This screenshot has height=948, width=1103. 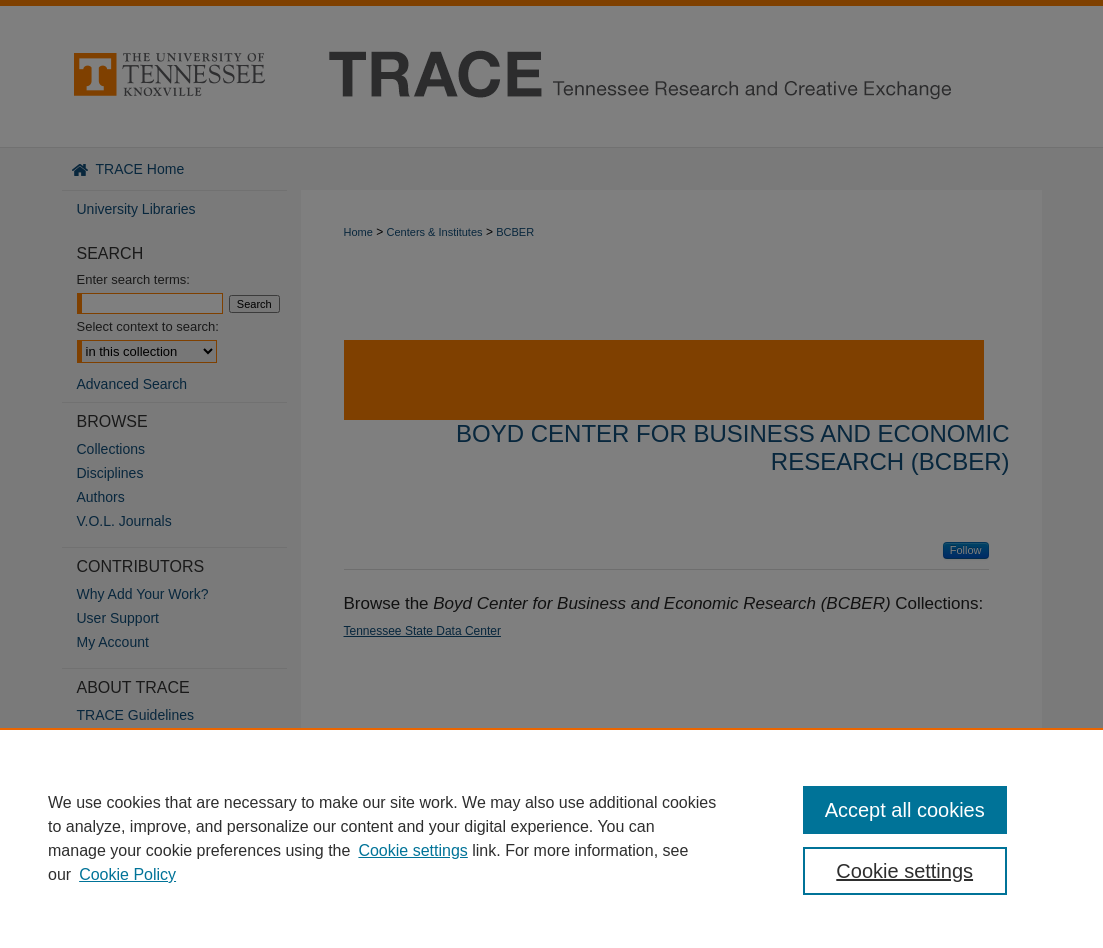 I want to click on Cookie settings [Cookie settings, Opens the preference center dialog], so click(x=904, y=871).